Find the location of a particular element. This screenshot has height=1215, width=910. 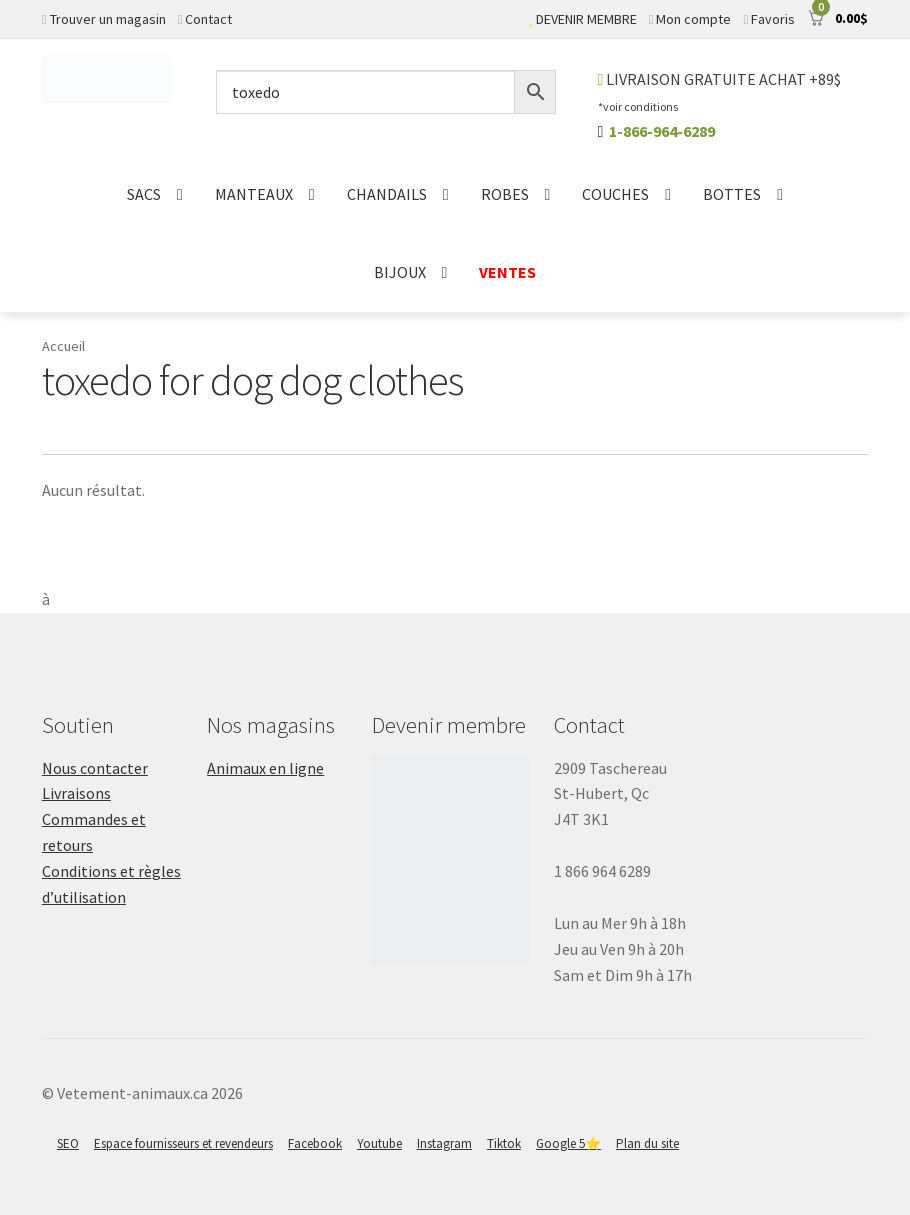

Google 5⭐ is located at coordinates (568, 1143).